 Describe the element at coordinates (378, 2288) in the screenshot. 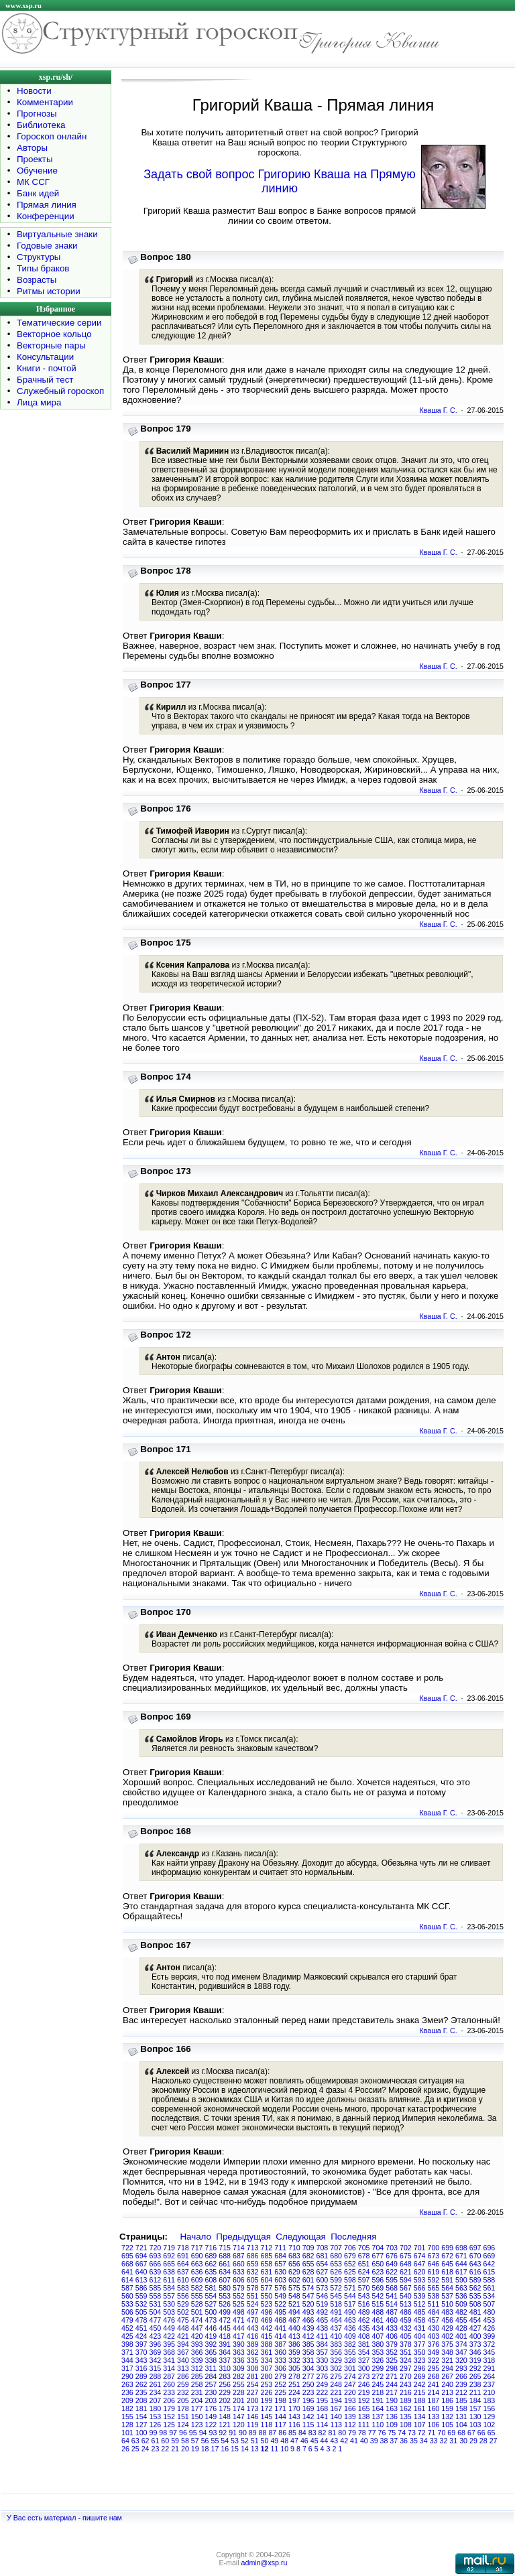

I see `569` at that location.